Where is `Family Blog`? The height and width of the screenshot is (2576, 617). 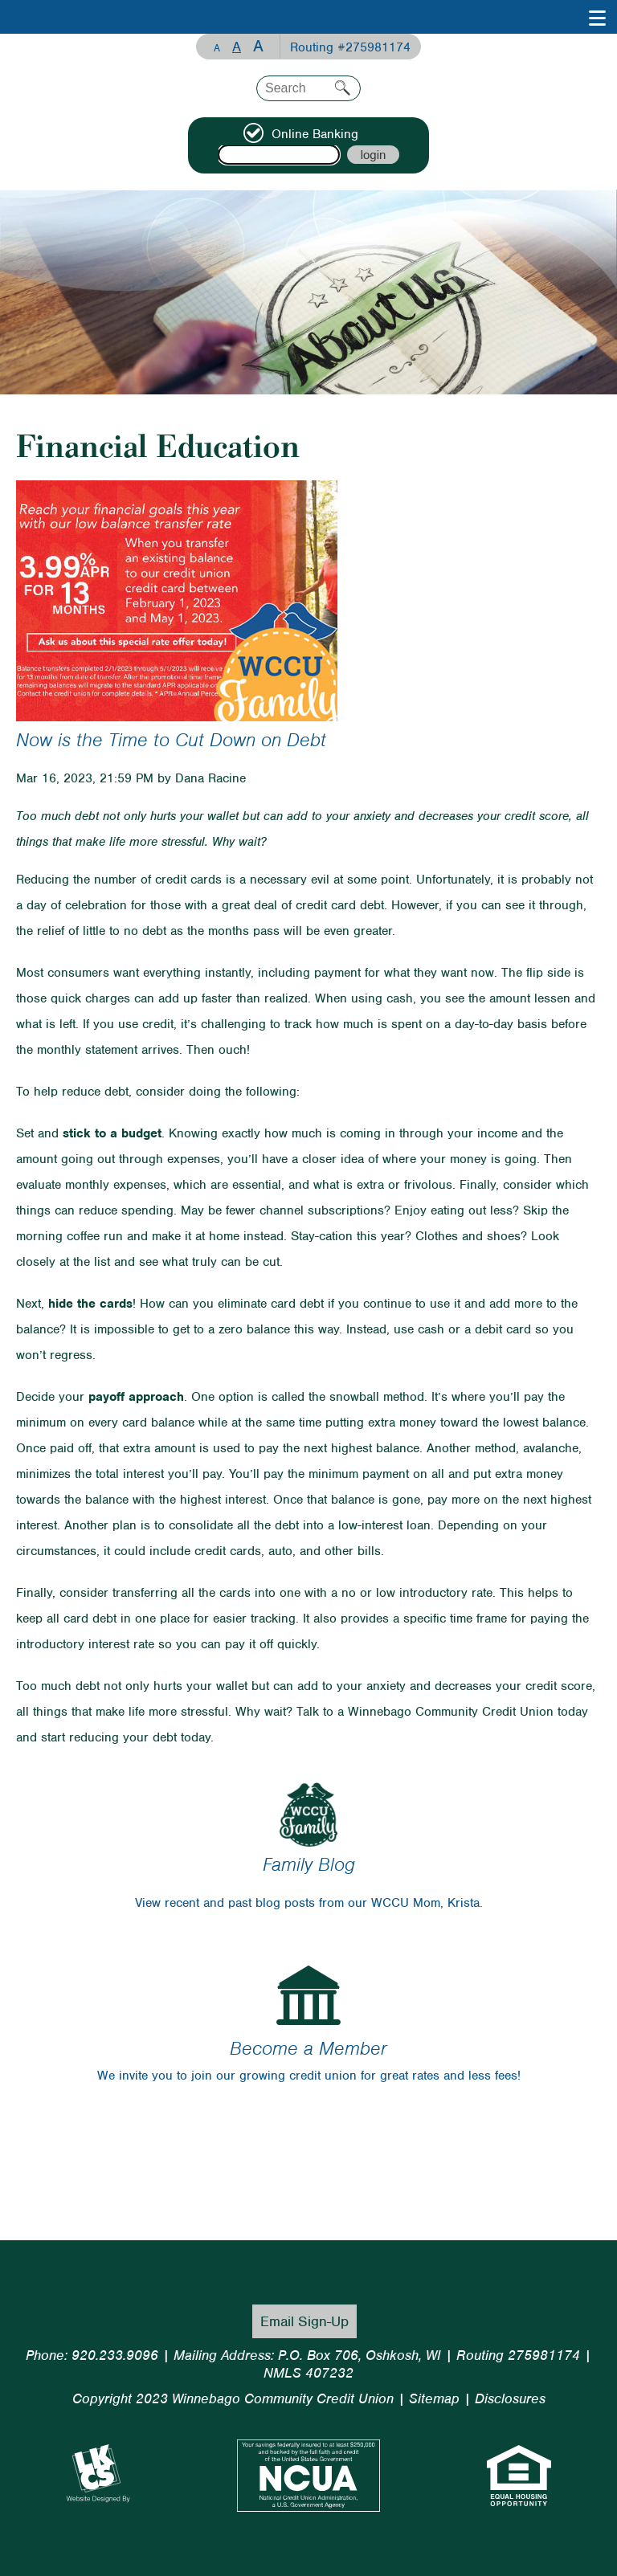
Family Blog is located at coordinates (309, 1864).